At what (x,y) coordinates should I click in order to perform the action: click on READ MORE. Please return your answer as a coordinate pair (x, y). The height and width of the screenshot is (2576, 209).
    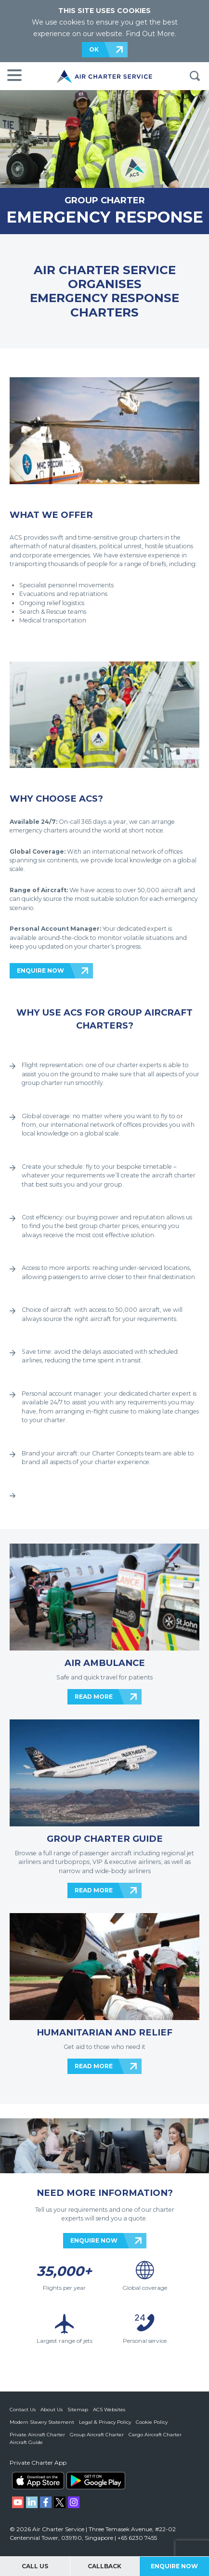
    Looking at the image, I should click on (94, 1696).